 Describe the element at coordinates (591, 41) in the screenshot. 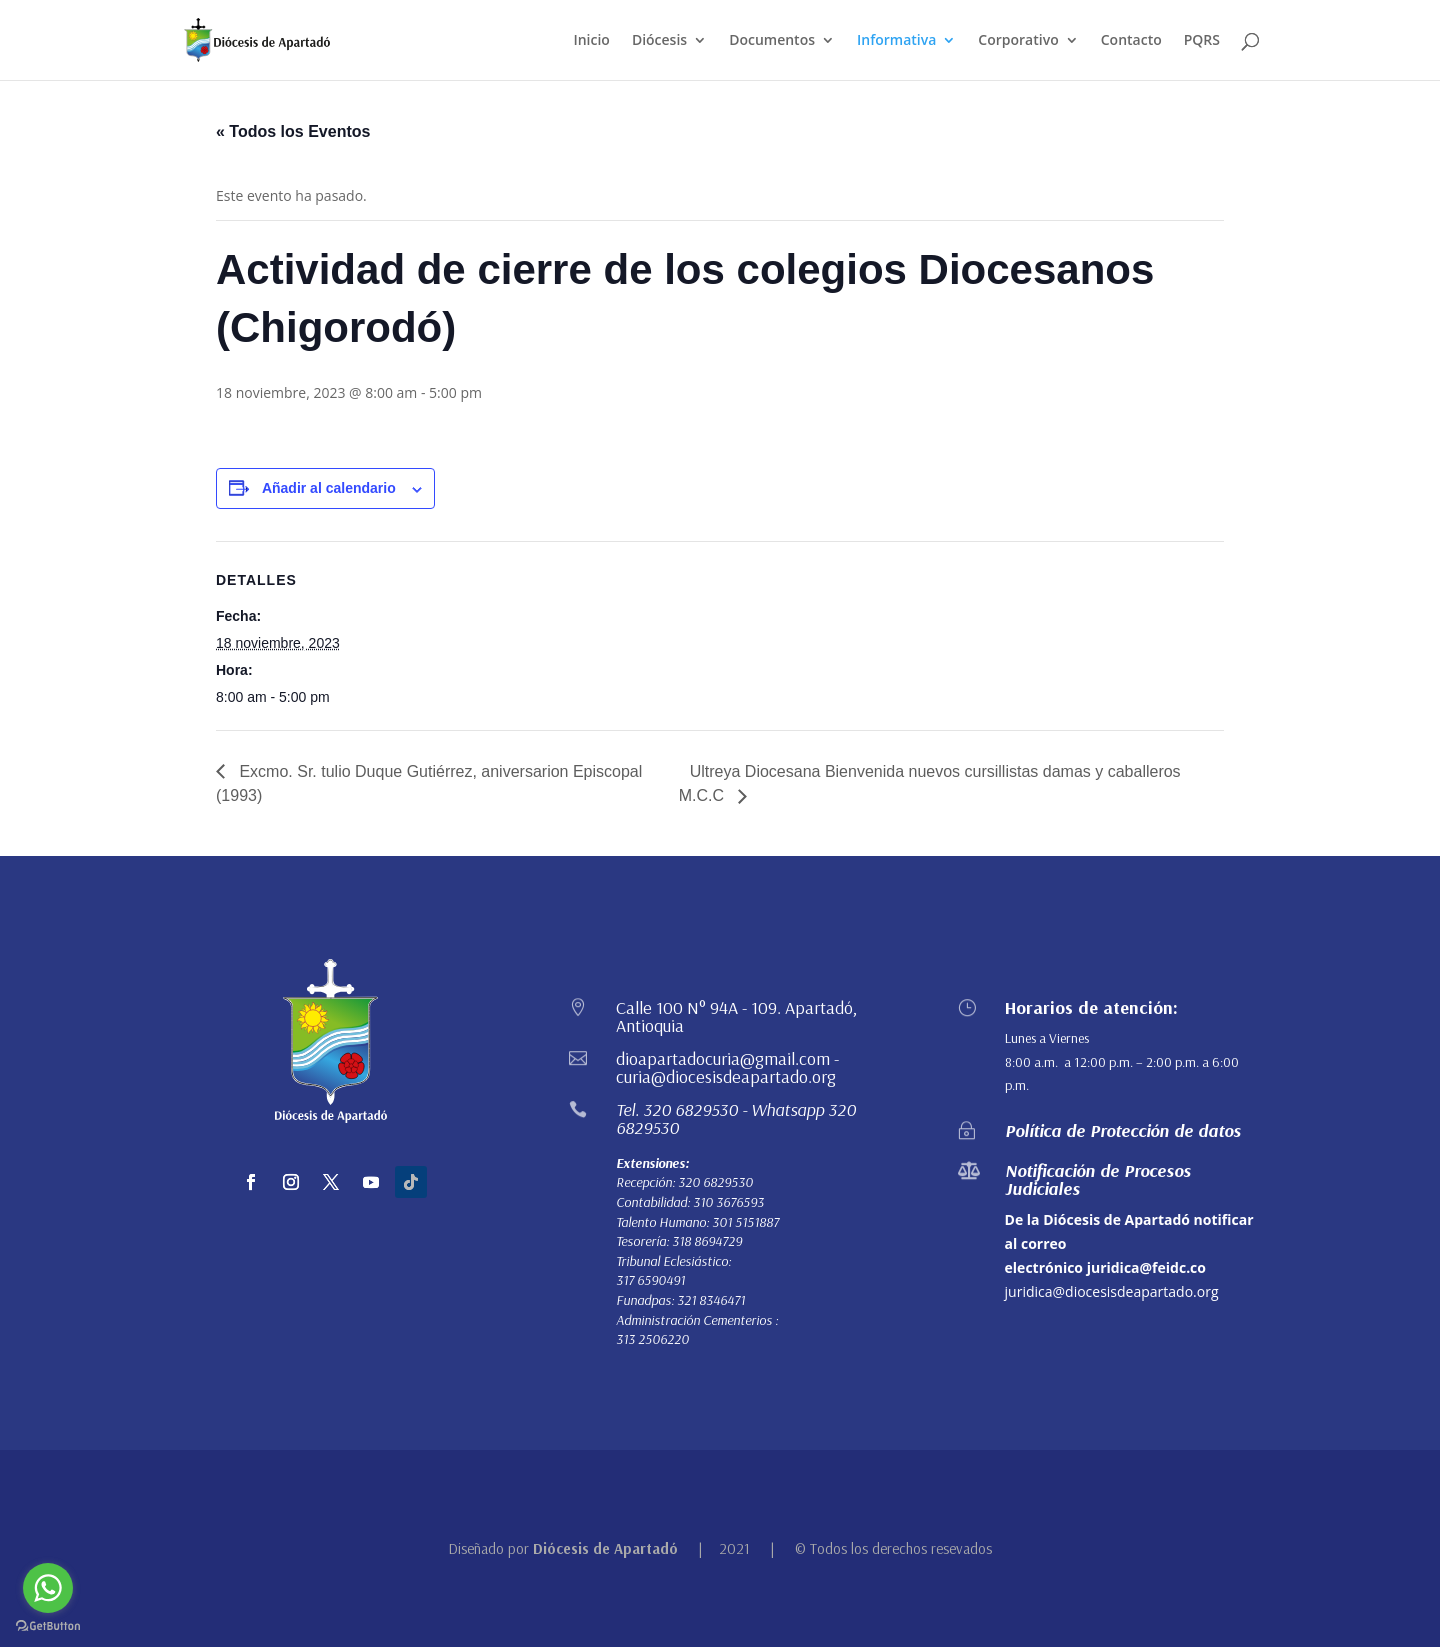

I see `Inicio` at that location.